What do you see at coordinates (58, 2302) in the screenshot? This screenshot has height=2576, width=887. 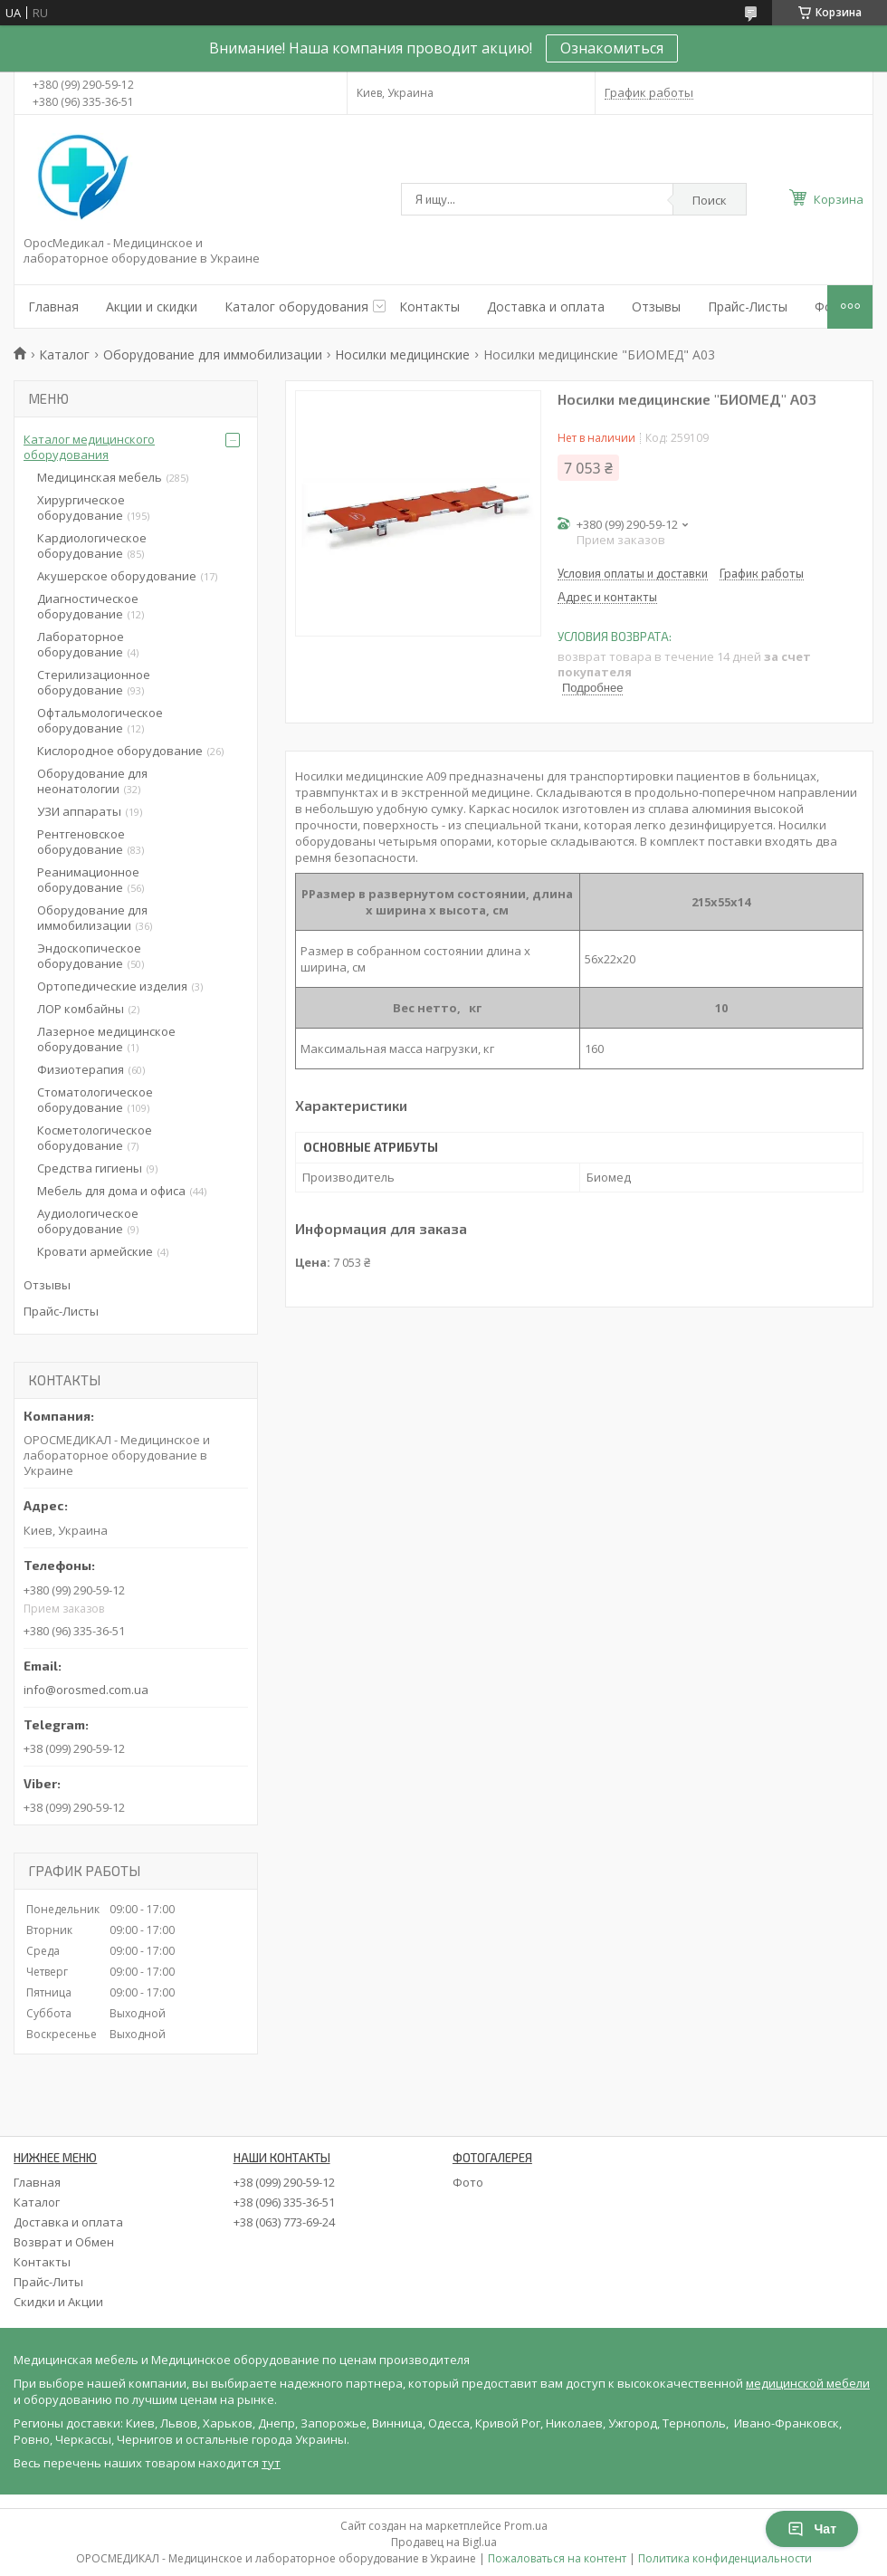 I see `Скидки и Акции` at bounding box center [58, 2302].